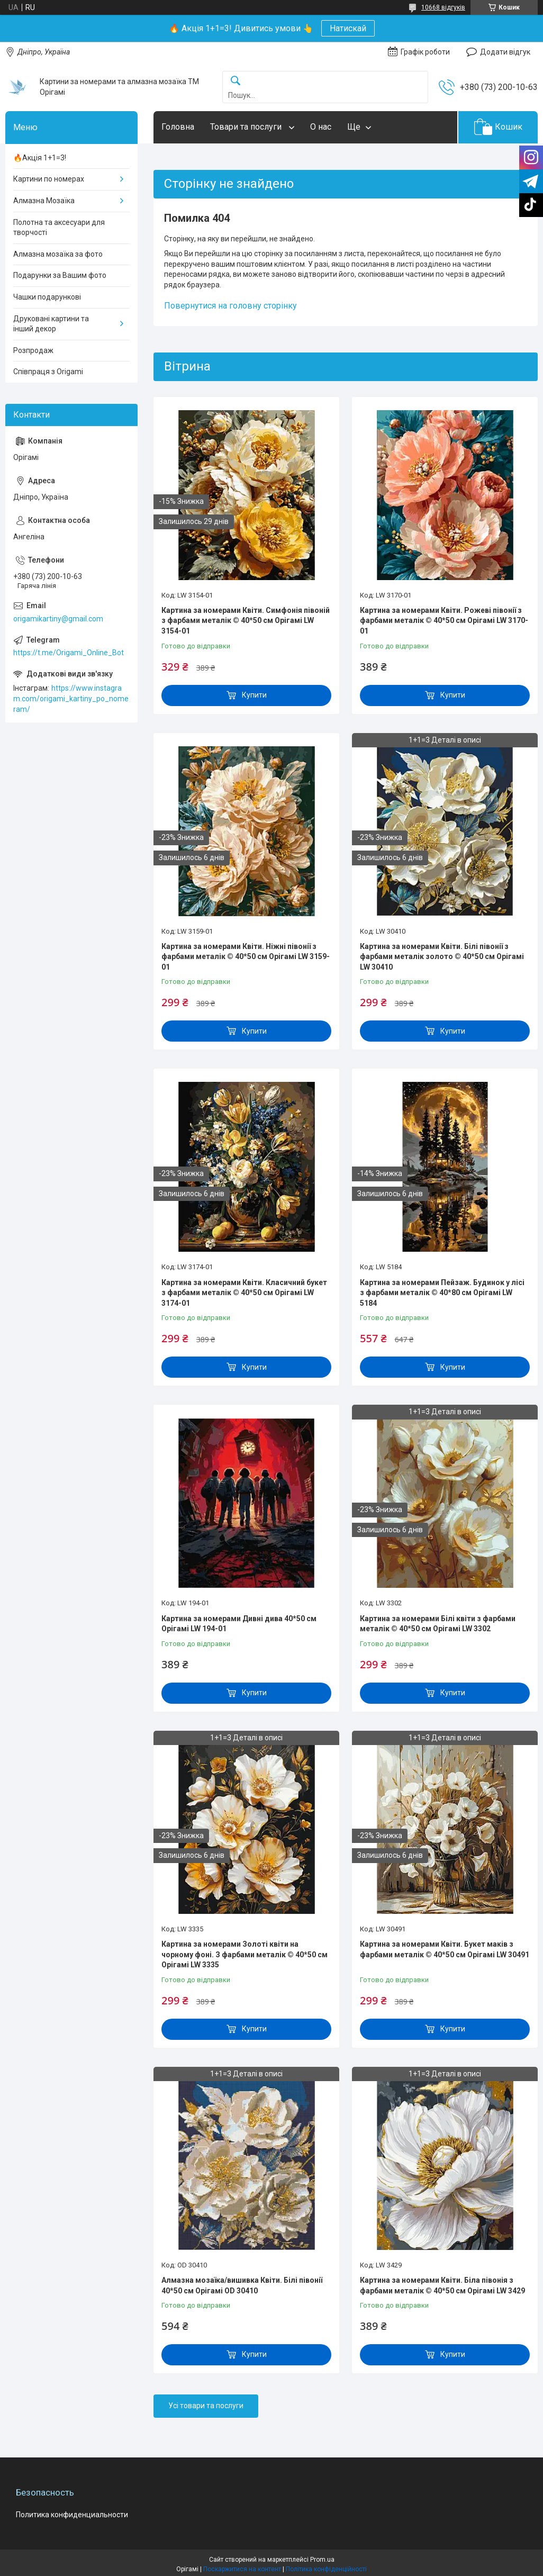 This screenshot has width=543, height=2576. I want to click on Поскаржитися на контент, so click(242, 2569).